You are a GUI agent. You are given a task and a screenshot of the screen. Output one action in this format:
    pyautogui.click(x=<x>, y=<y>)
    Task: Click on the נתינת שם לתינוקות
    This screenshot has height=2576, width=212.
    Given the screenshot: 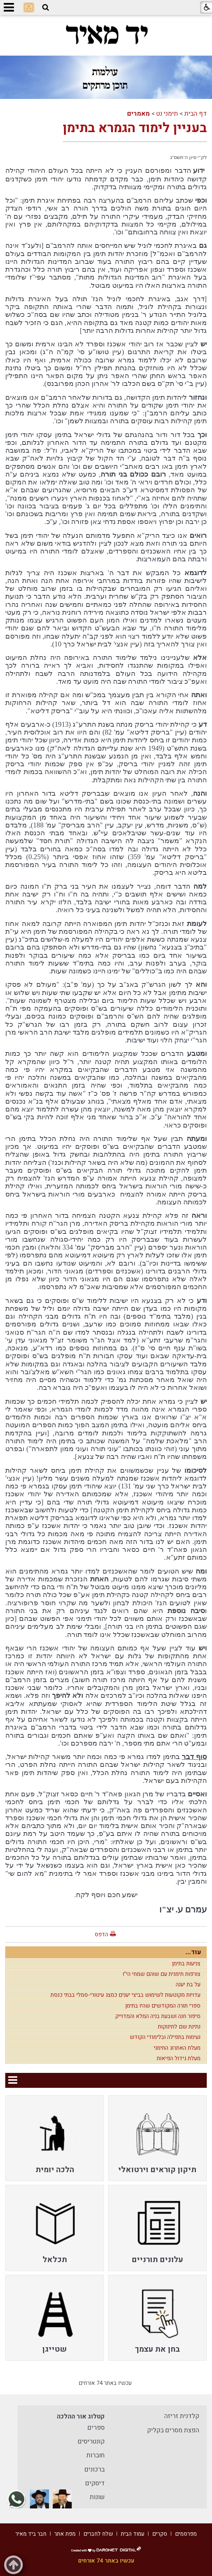 What is the action you would take?
    pyautogui.click(x=179, y=2027)
    